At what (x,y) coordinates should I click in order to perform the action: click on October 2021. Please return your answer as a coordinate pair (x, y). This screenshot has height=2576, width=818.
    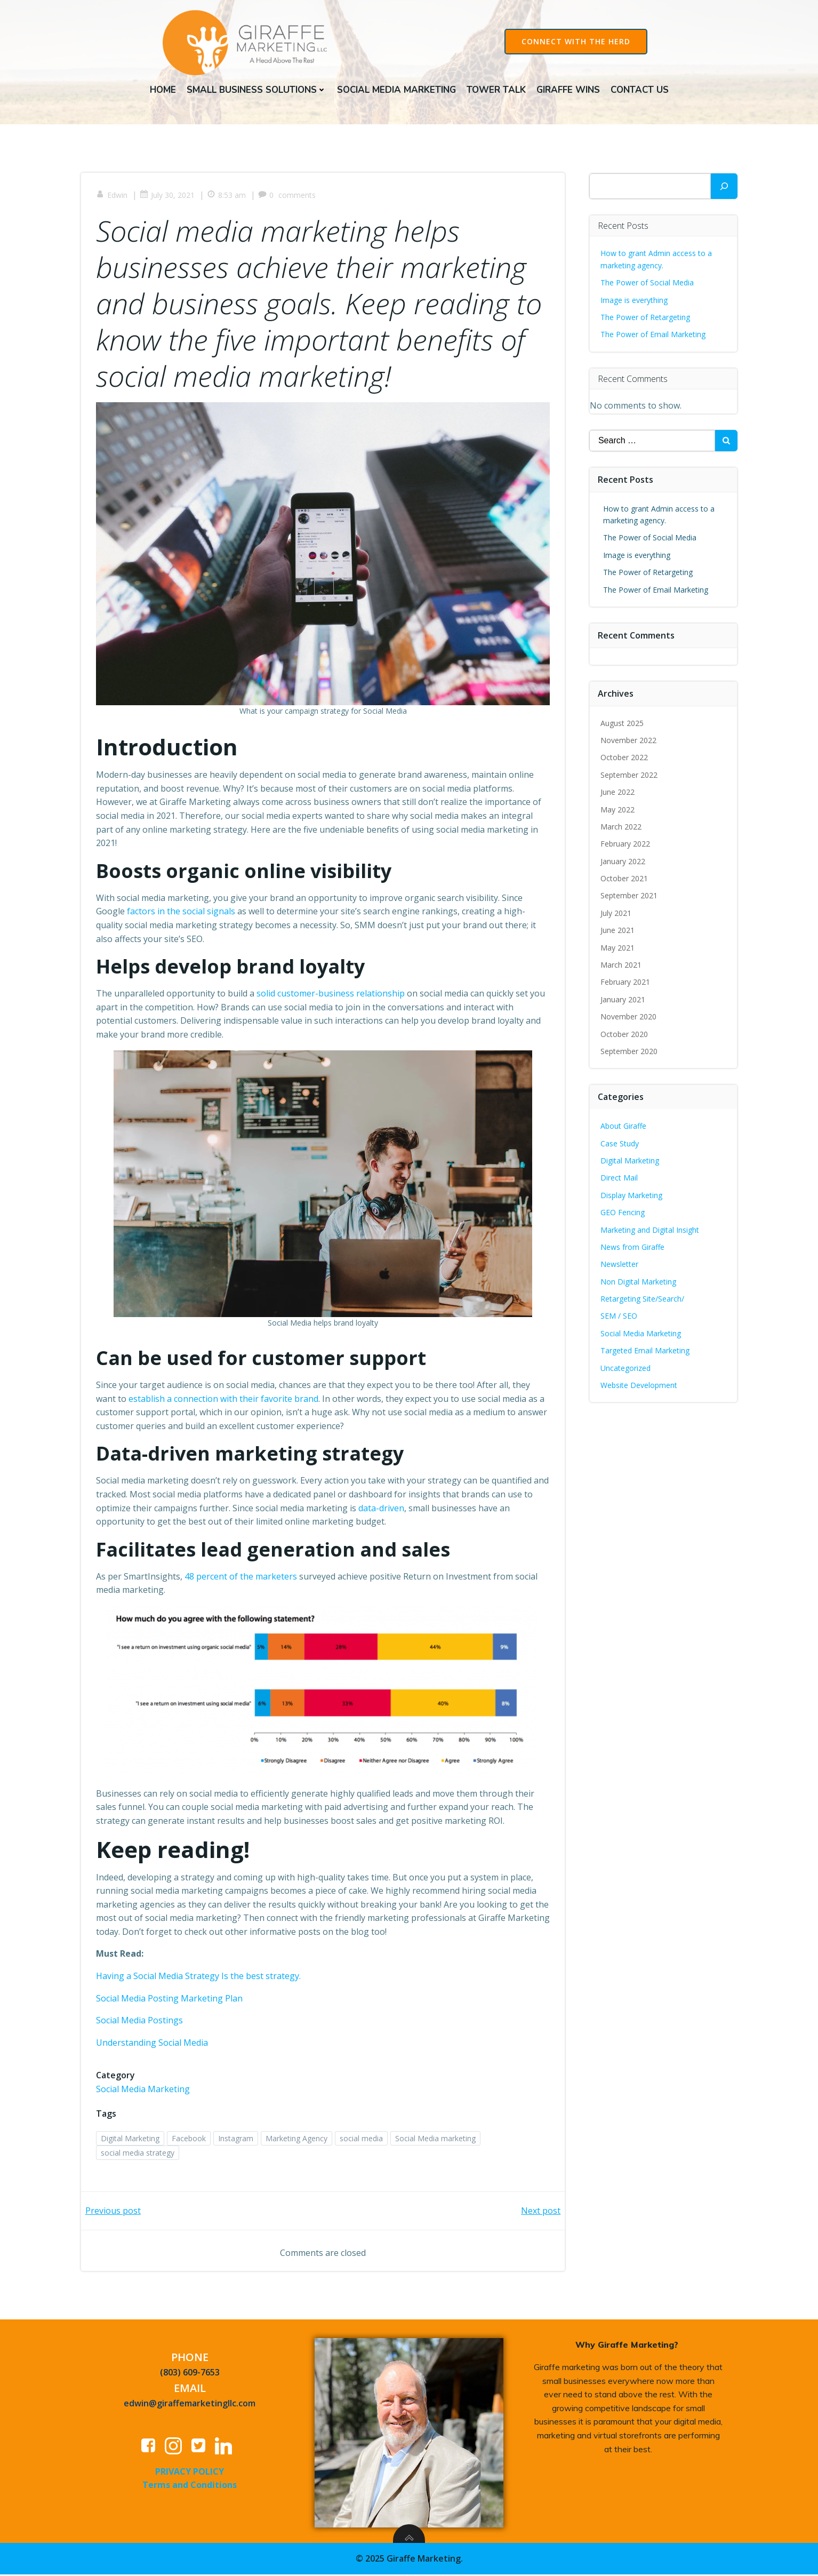
    Looking at the image, I should click on (624, 880).